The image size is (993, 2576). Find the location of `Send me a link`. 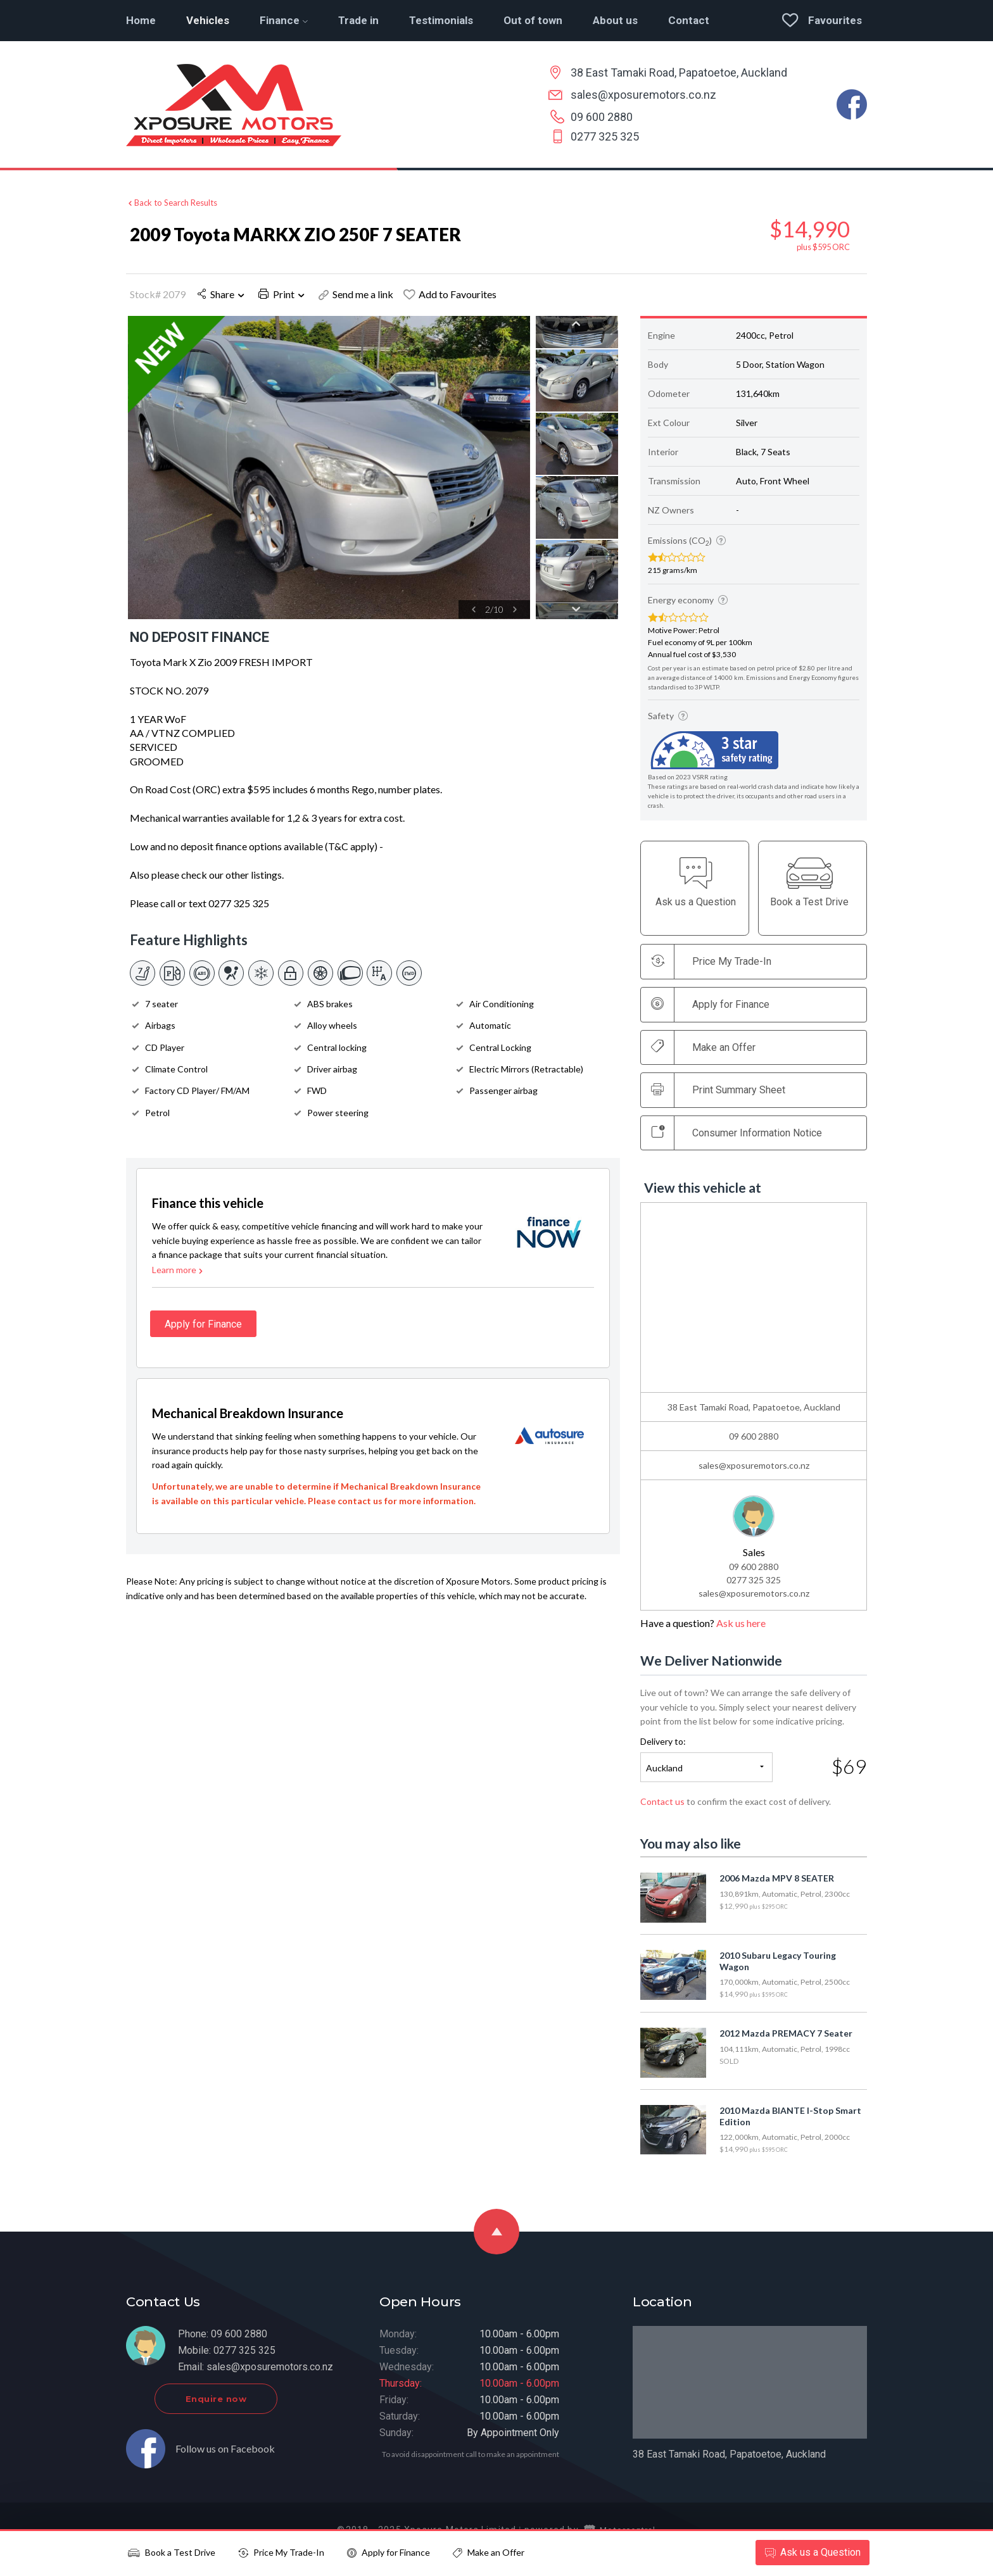

Send me a link is located at coordinates (356, 294).